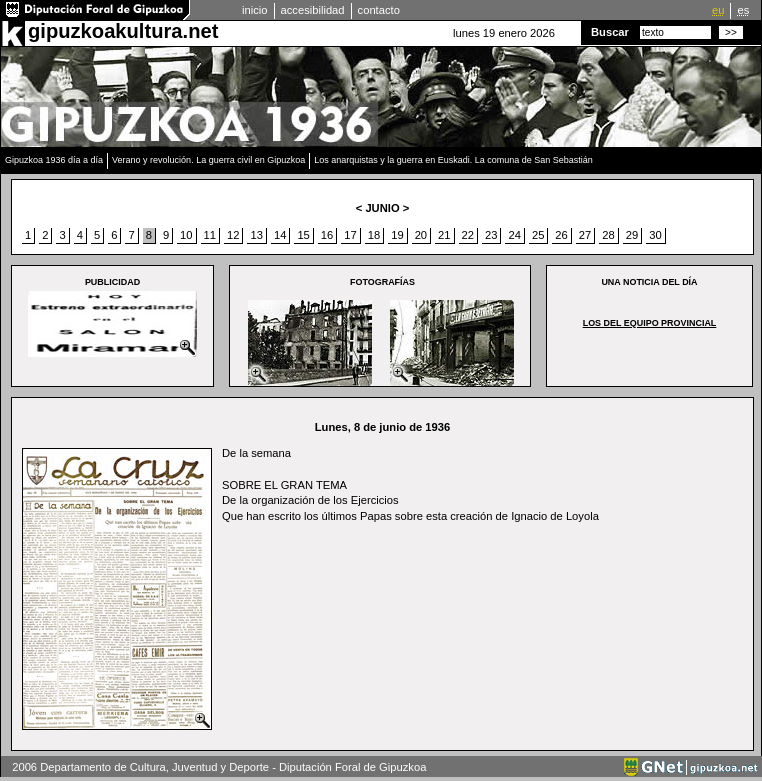 The height and width of the screenshot is (781, 762). I want to click on 20, so click(421, 235).